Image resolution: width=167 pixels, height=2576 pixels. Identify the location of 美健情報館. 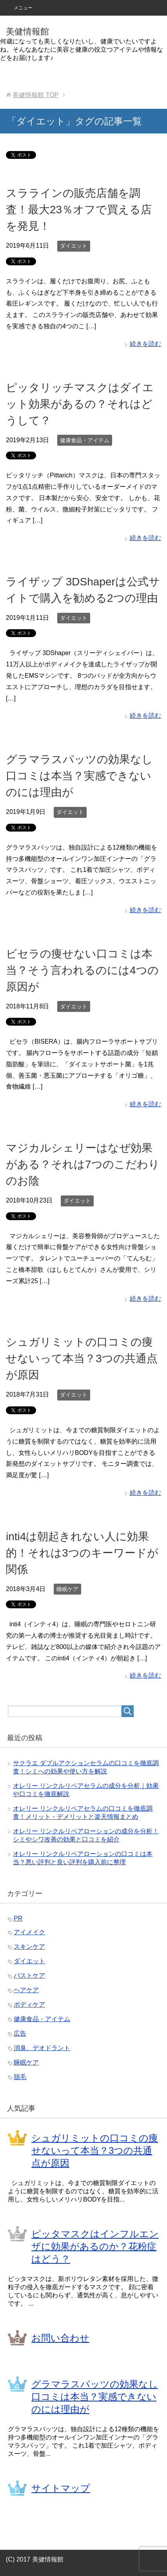
(27, 31).